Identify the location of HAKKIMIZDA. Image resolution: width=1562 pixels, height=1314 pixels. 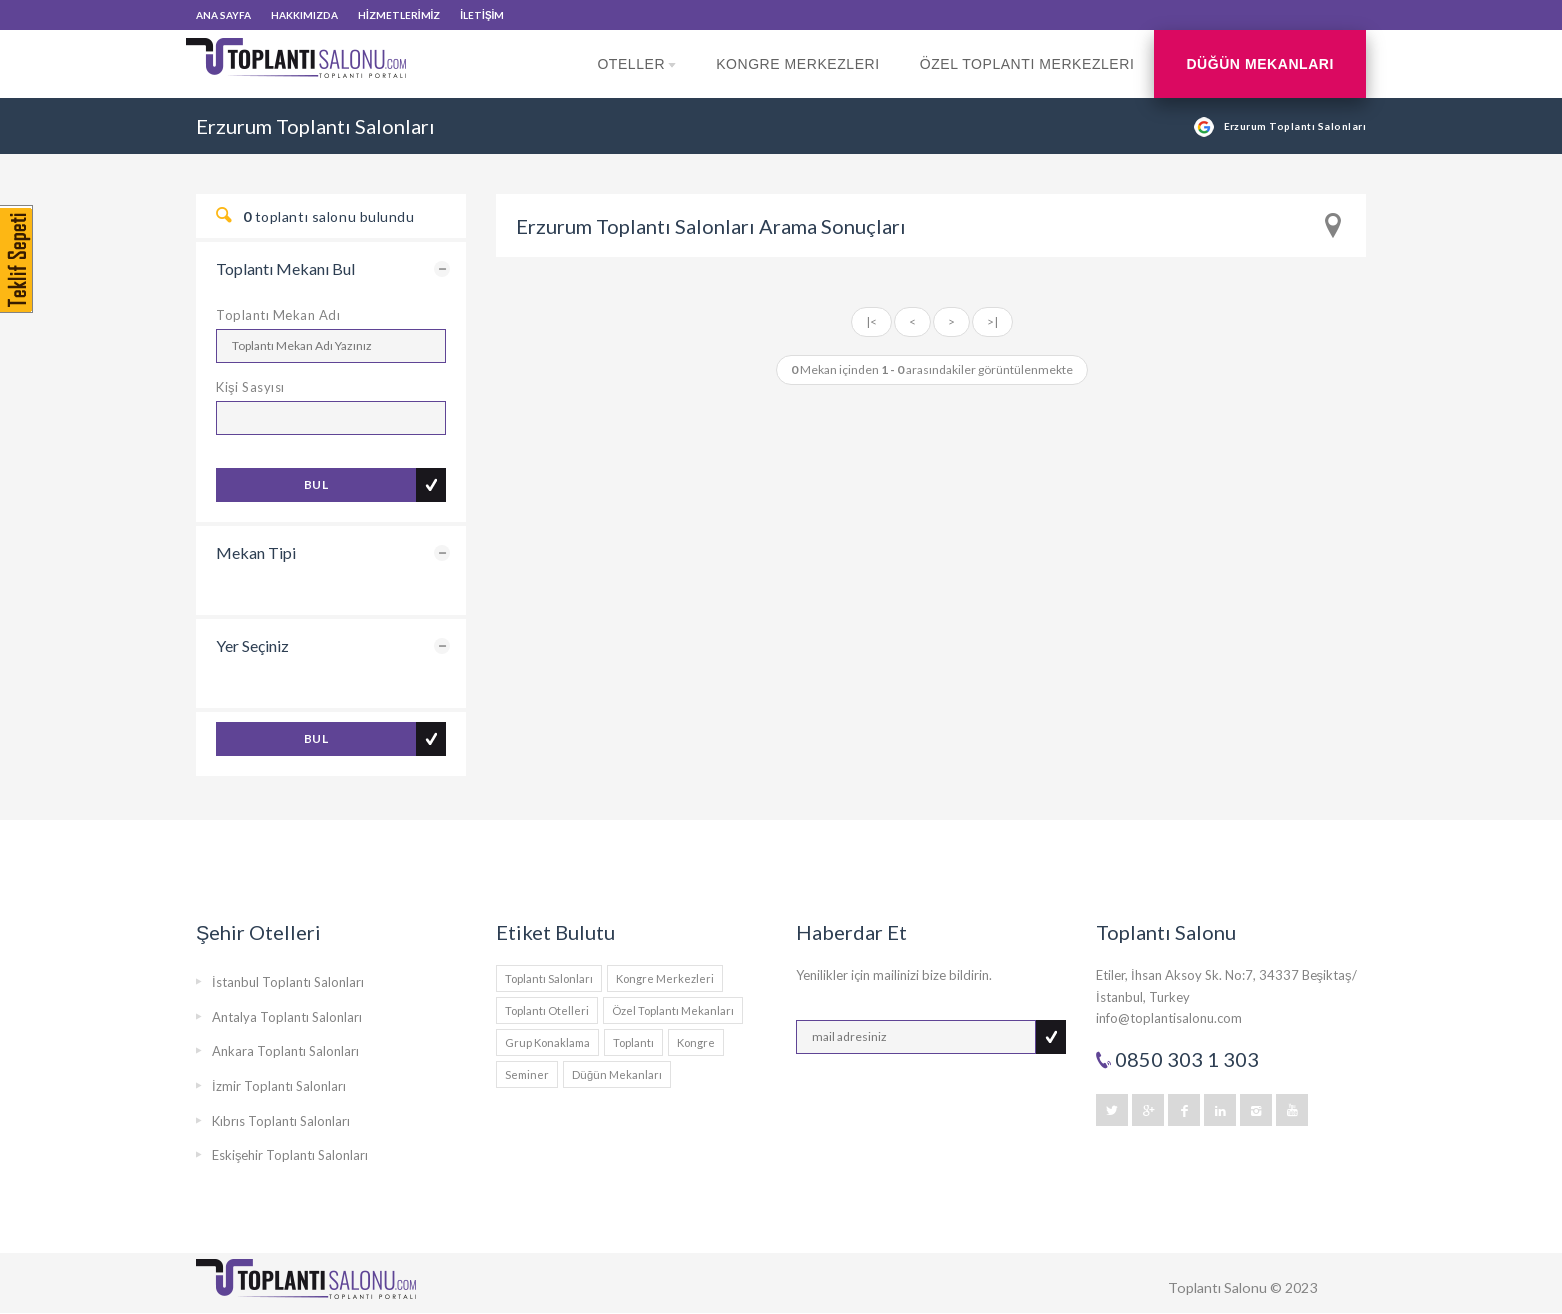
(304, 15).